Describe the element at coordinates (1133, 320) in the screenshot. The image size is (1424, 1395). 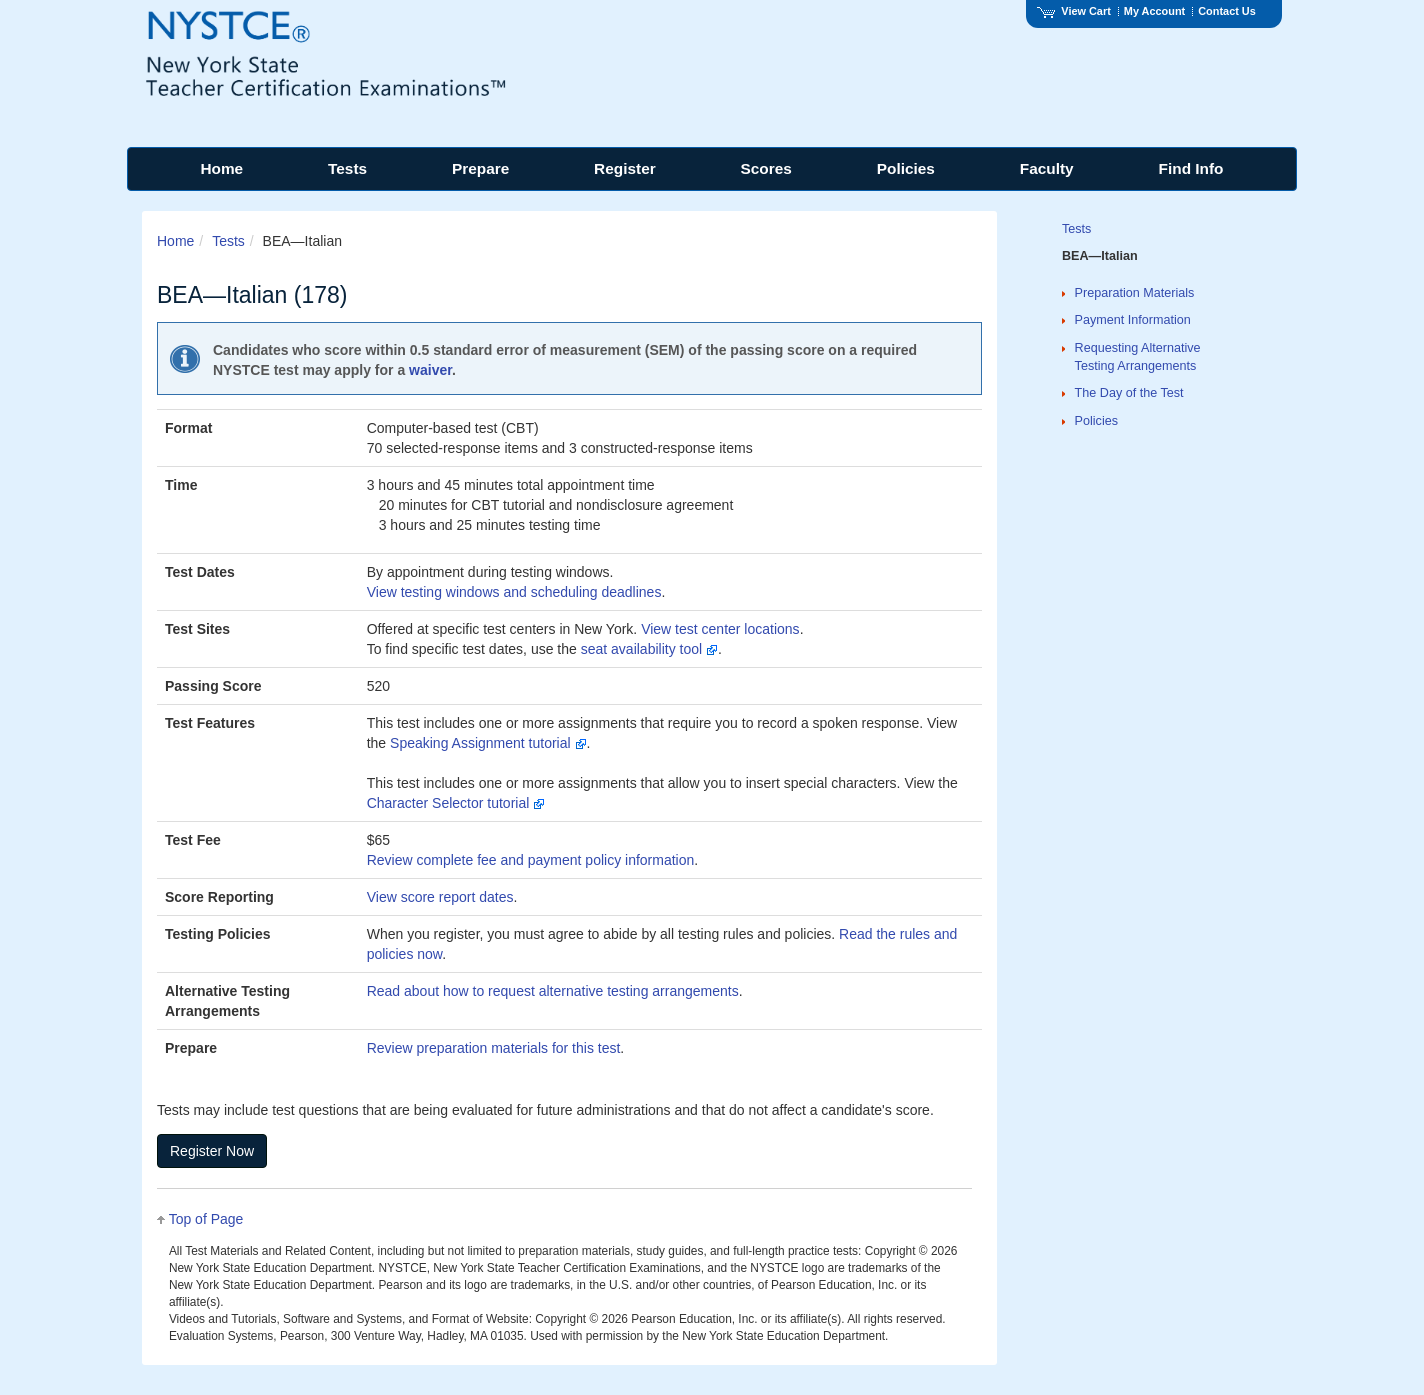
I see `Payment Information` at that location.